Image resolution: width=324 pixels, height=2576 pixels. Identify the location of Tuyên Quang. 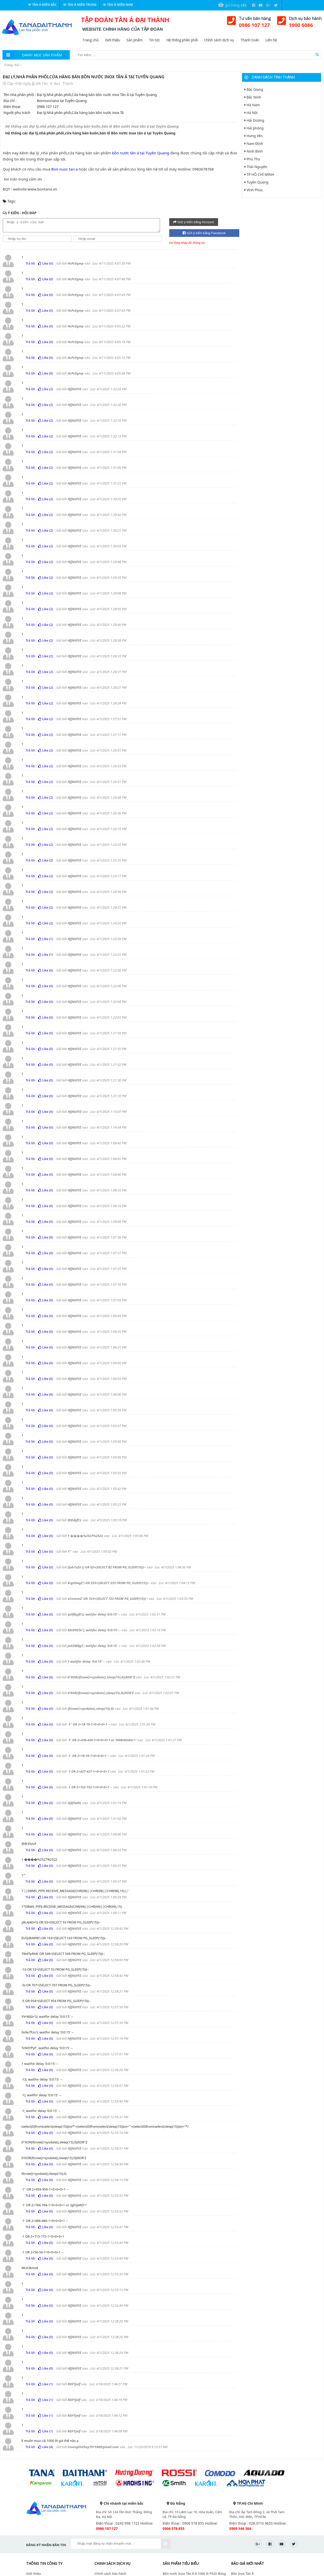
(256, 182).